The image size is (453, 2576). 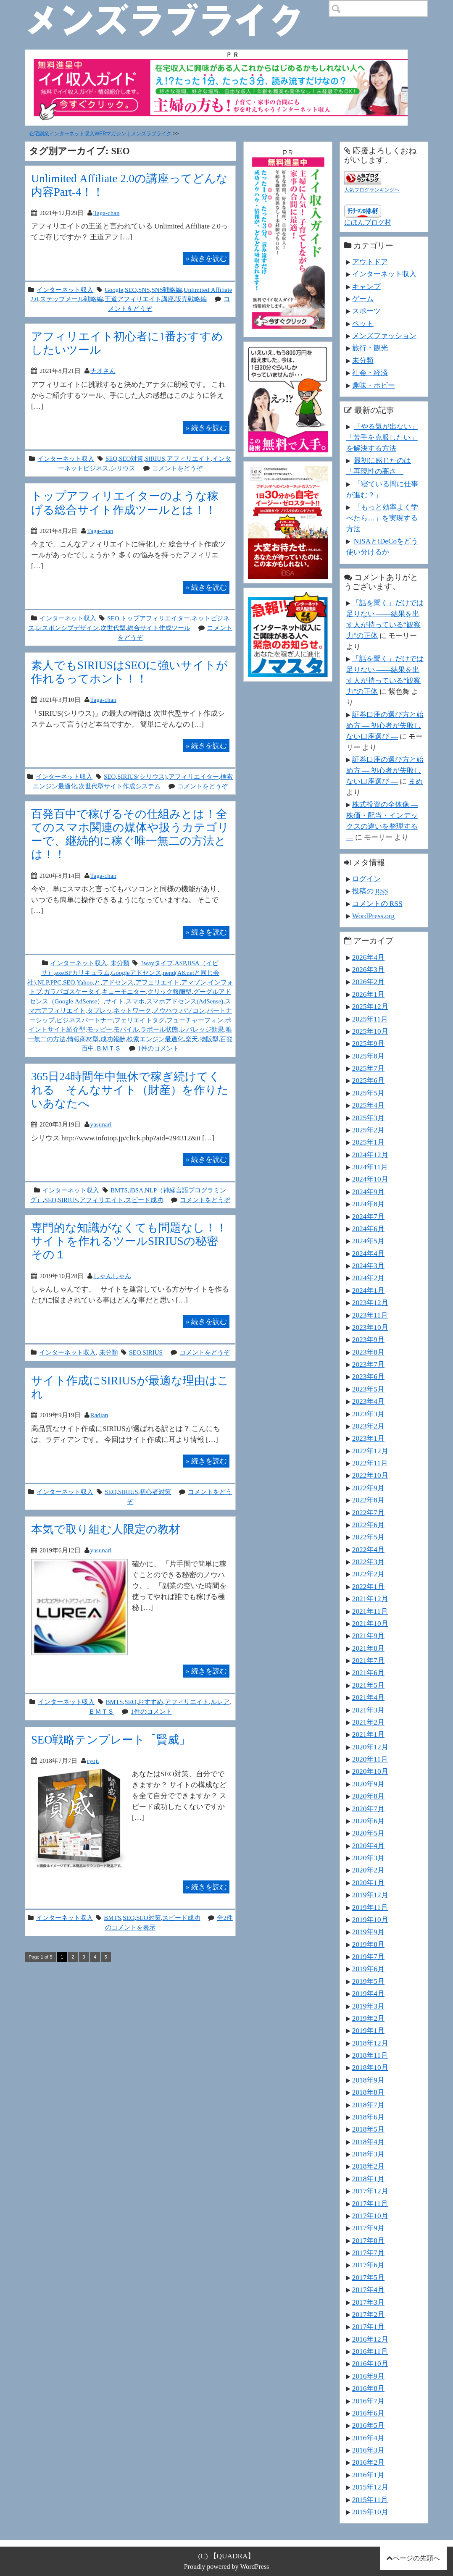 I want to click on 2020年7月, so click(x=368, y=1808).